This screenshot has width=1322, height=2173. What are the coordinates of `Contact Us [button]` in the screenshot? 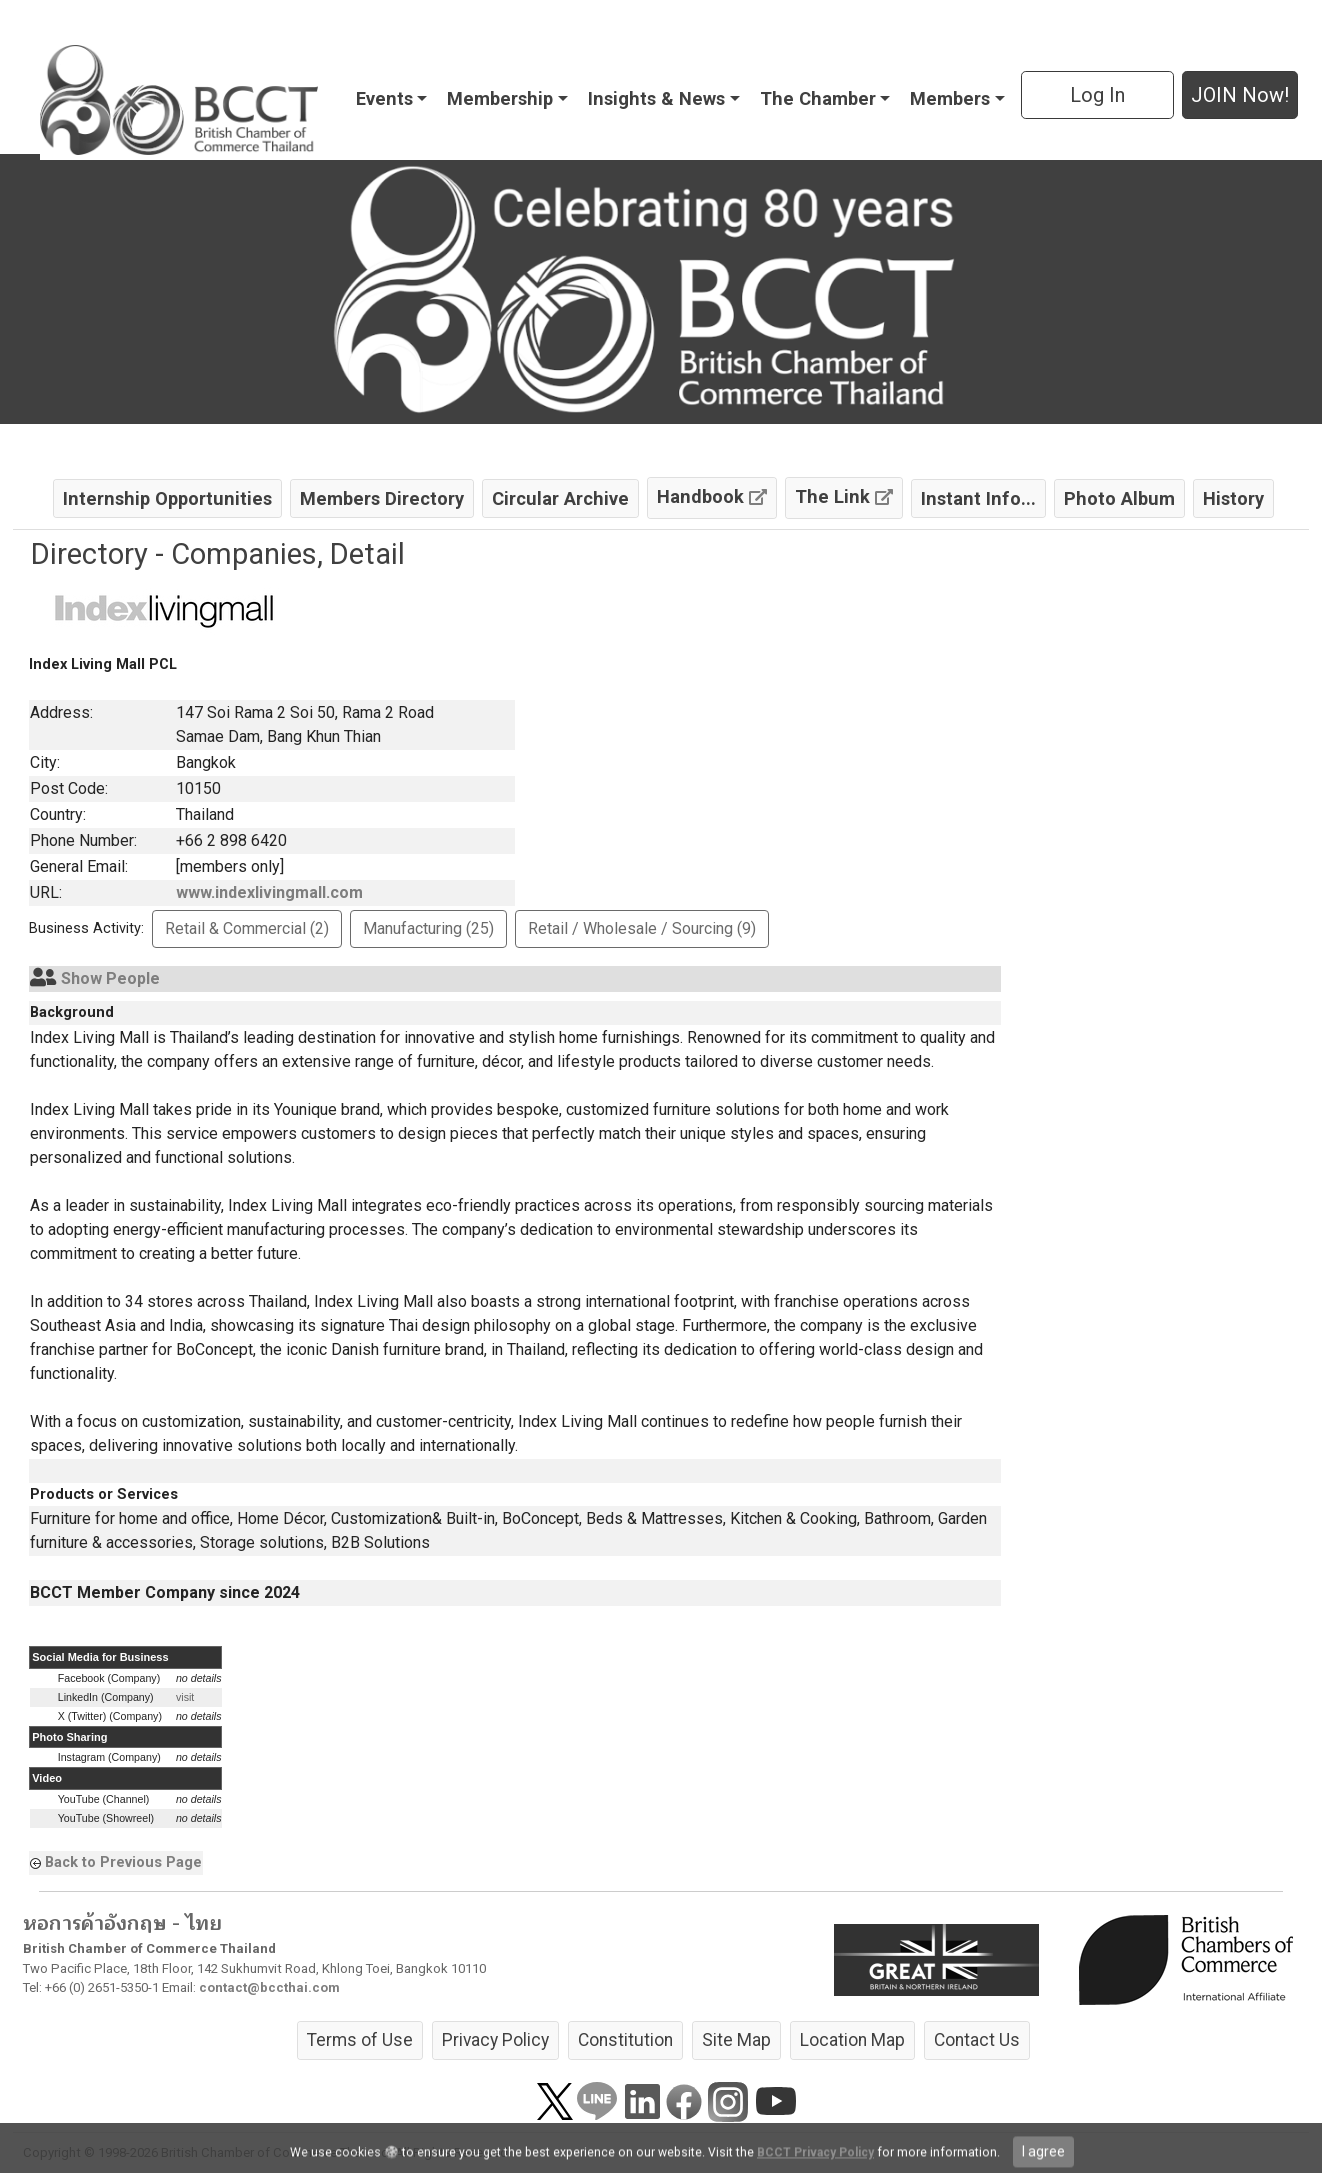 It's located at (977, 2040).